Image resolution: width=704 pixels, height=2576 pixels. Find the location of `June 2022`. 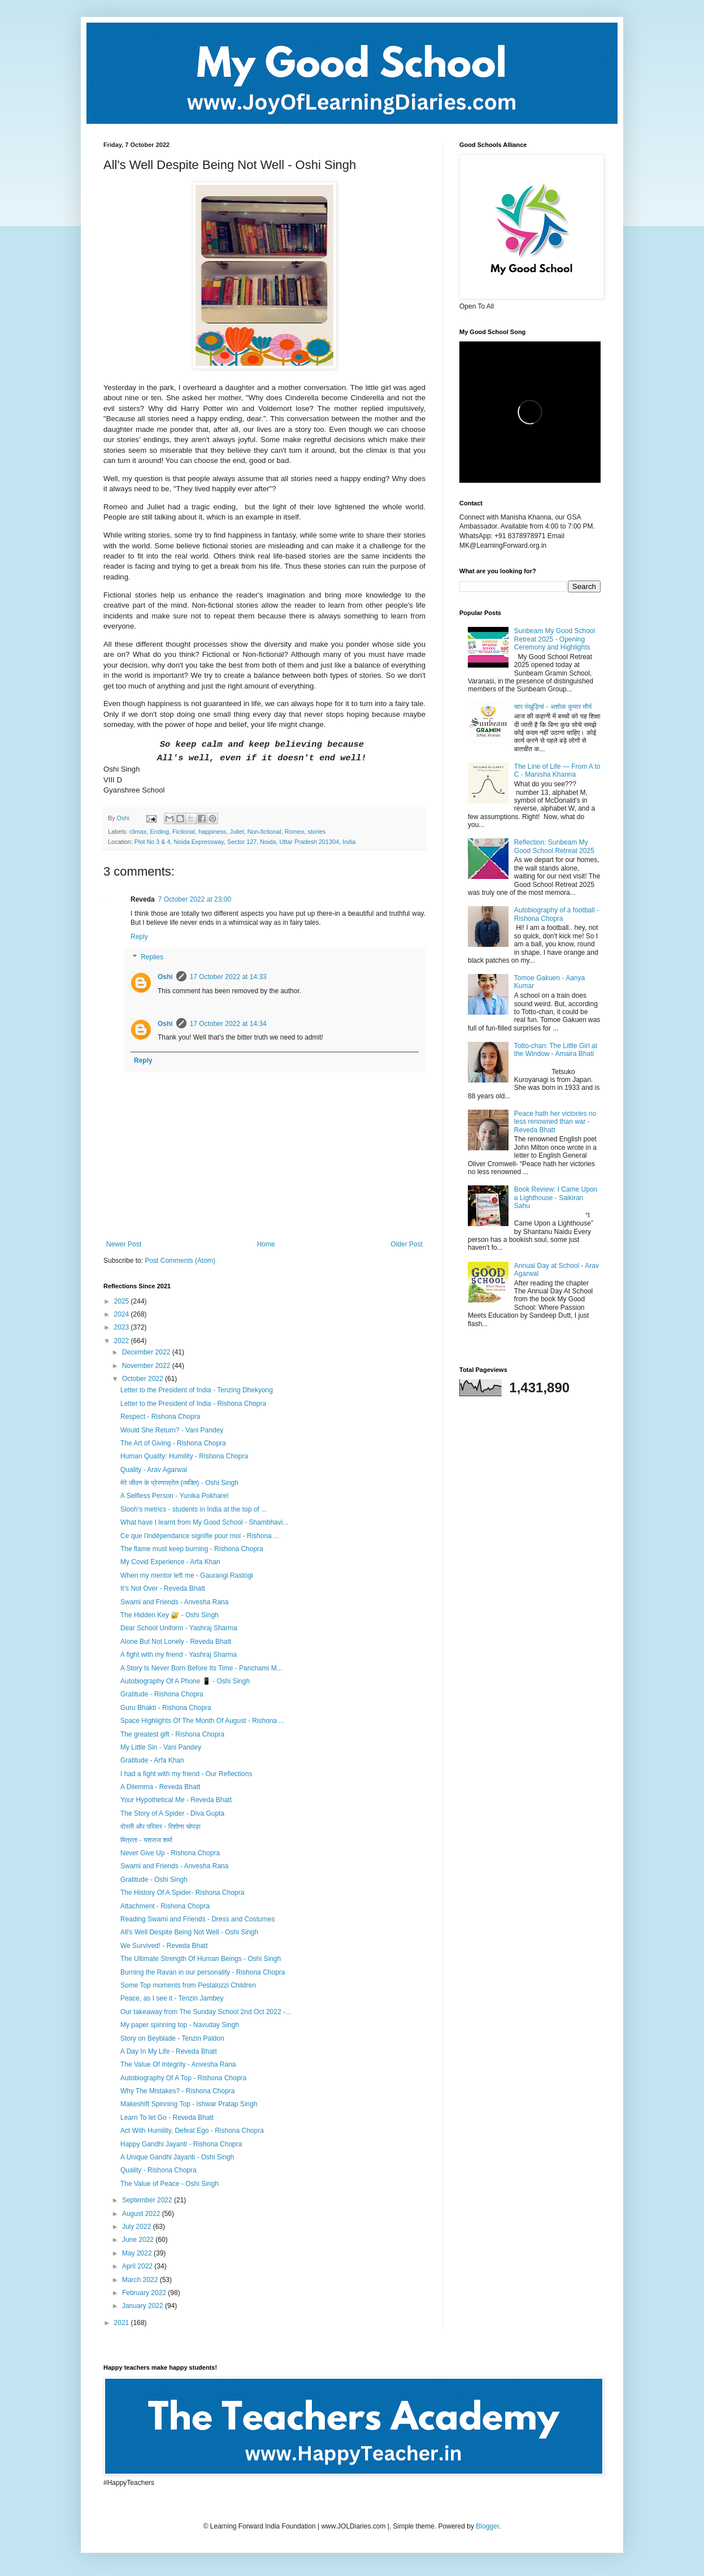

June 2022 is located at coordinates (138, 2240).